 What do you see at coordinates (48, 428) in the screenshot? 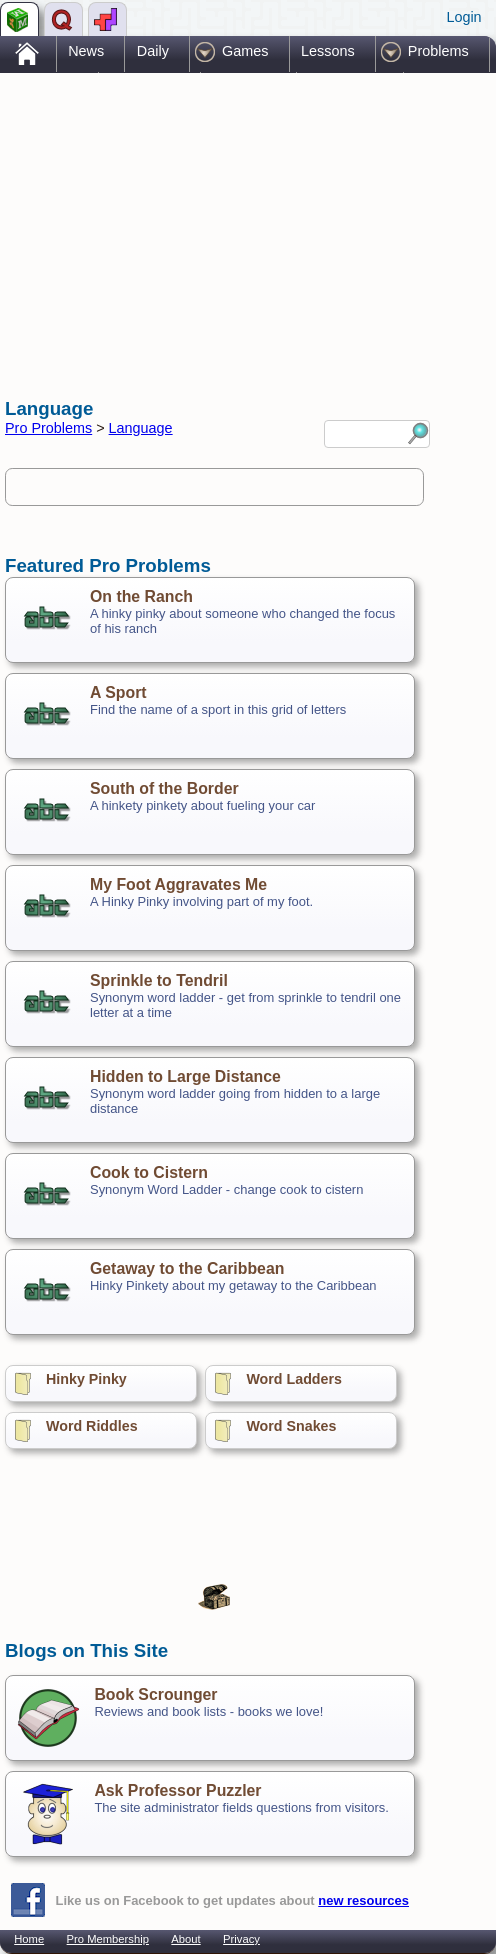
I see `Pro Problems` at bounding box center [48, 428].